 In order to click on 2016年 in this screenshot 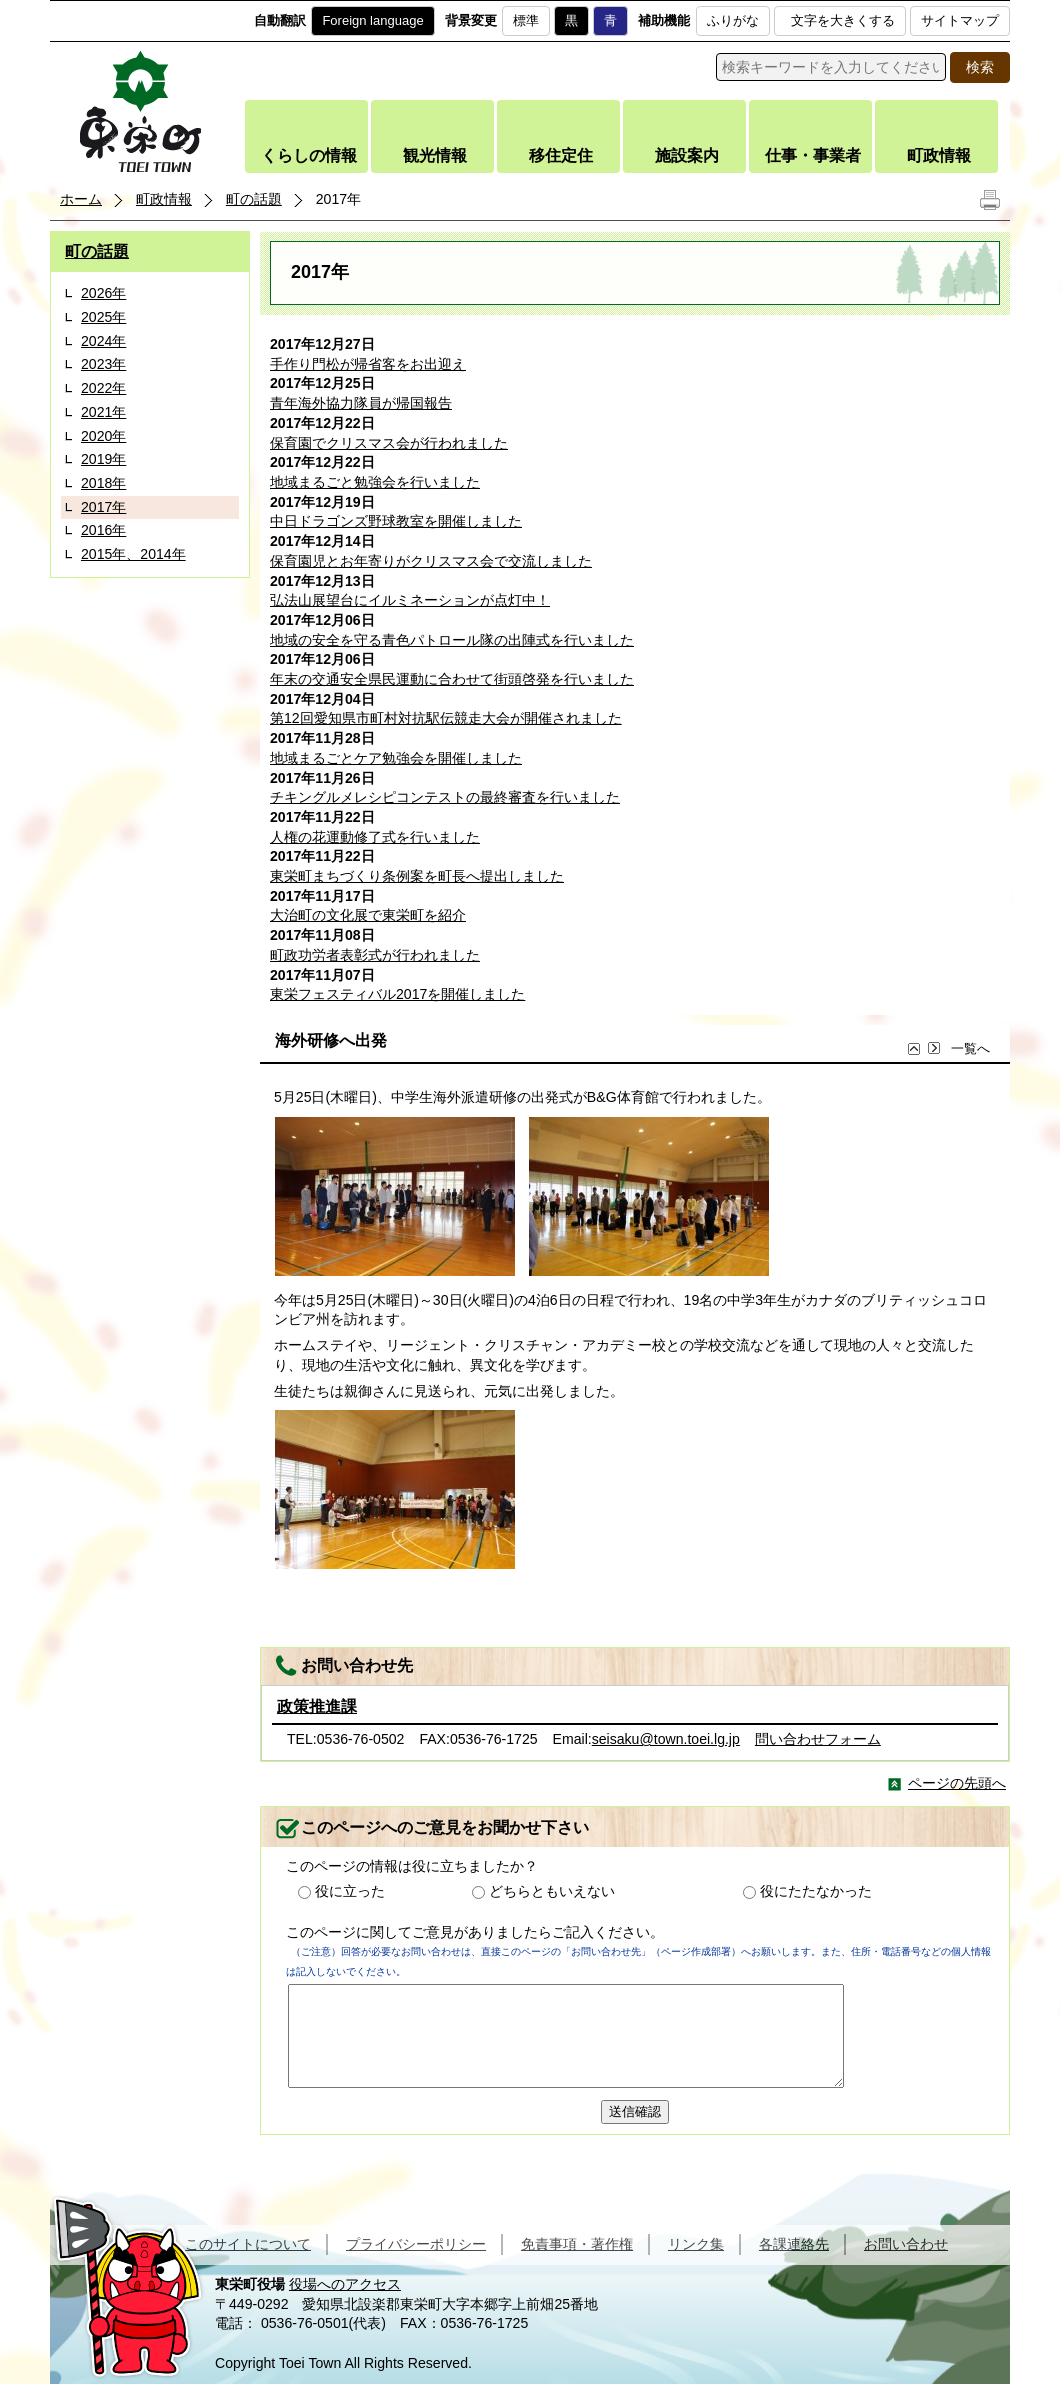, I will do `click(103, 530)`.